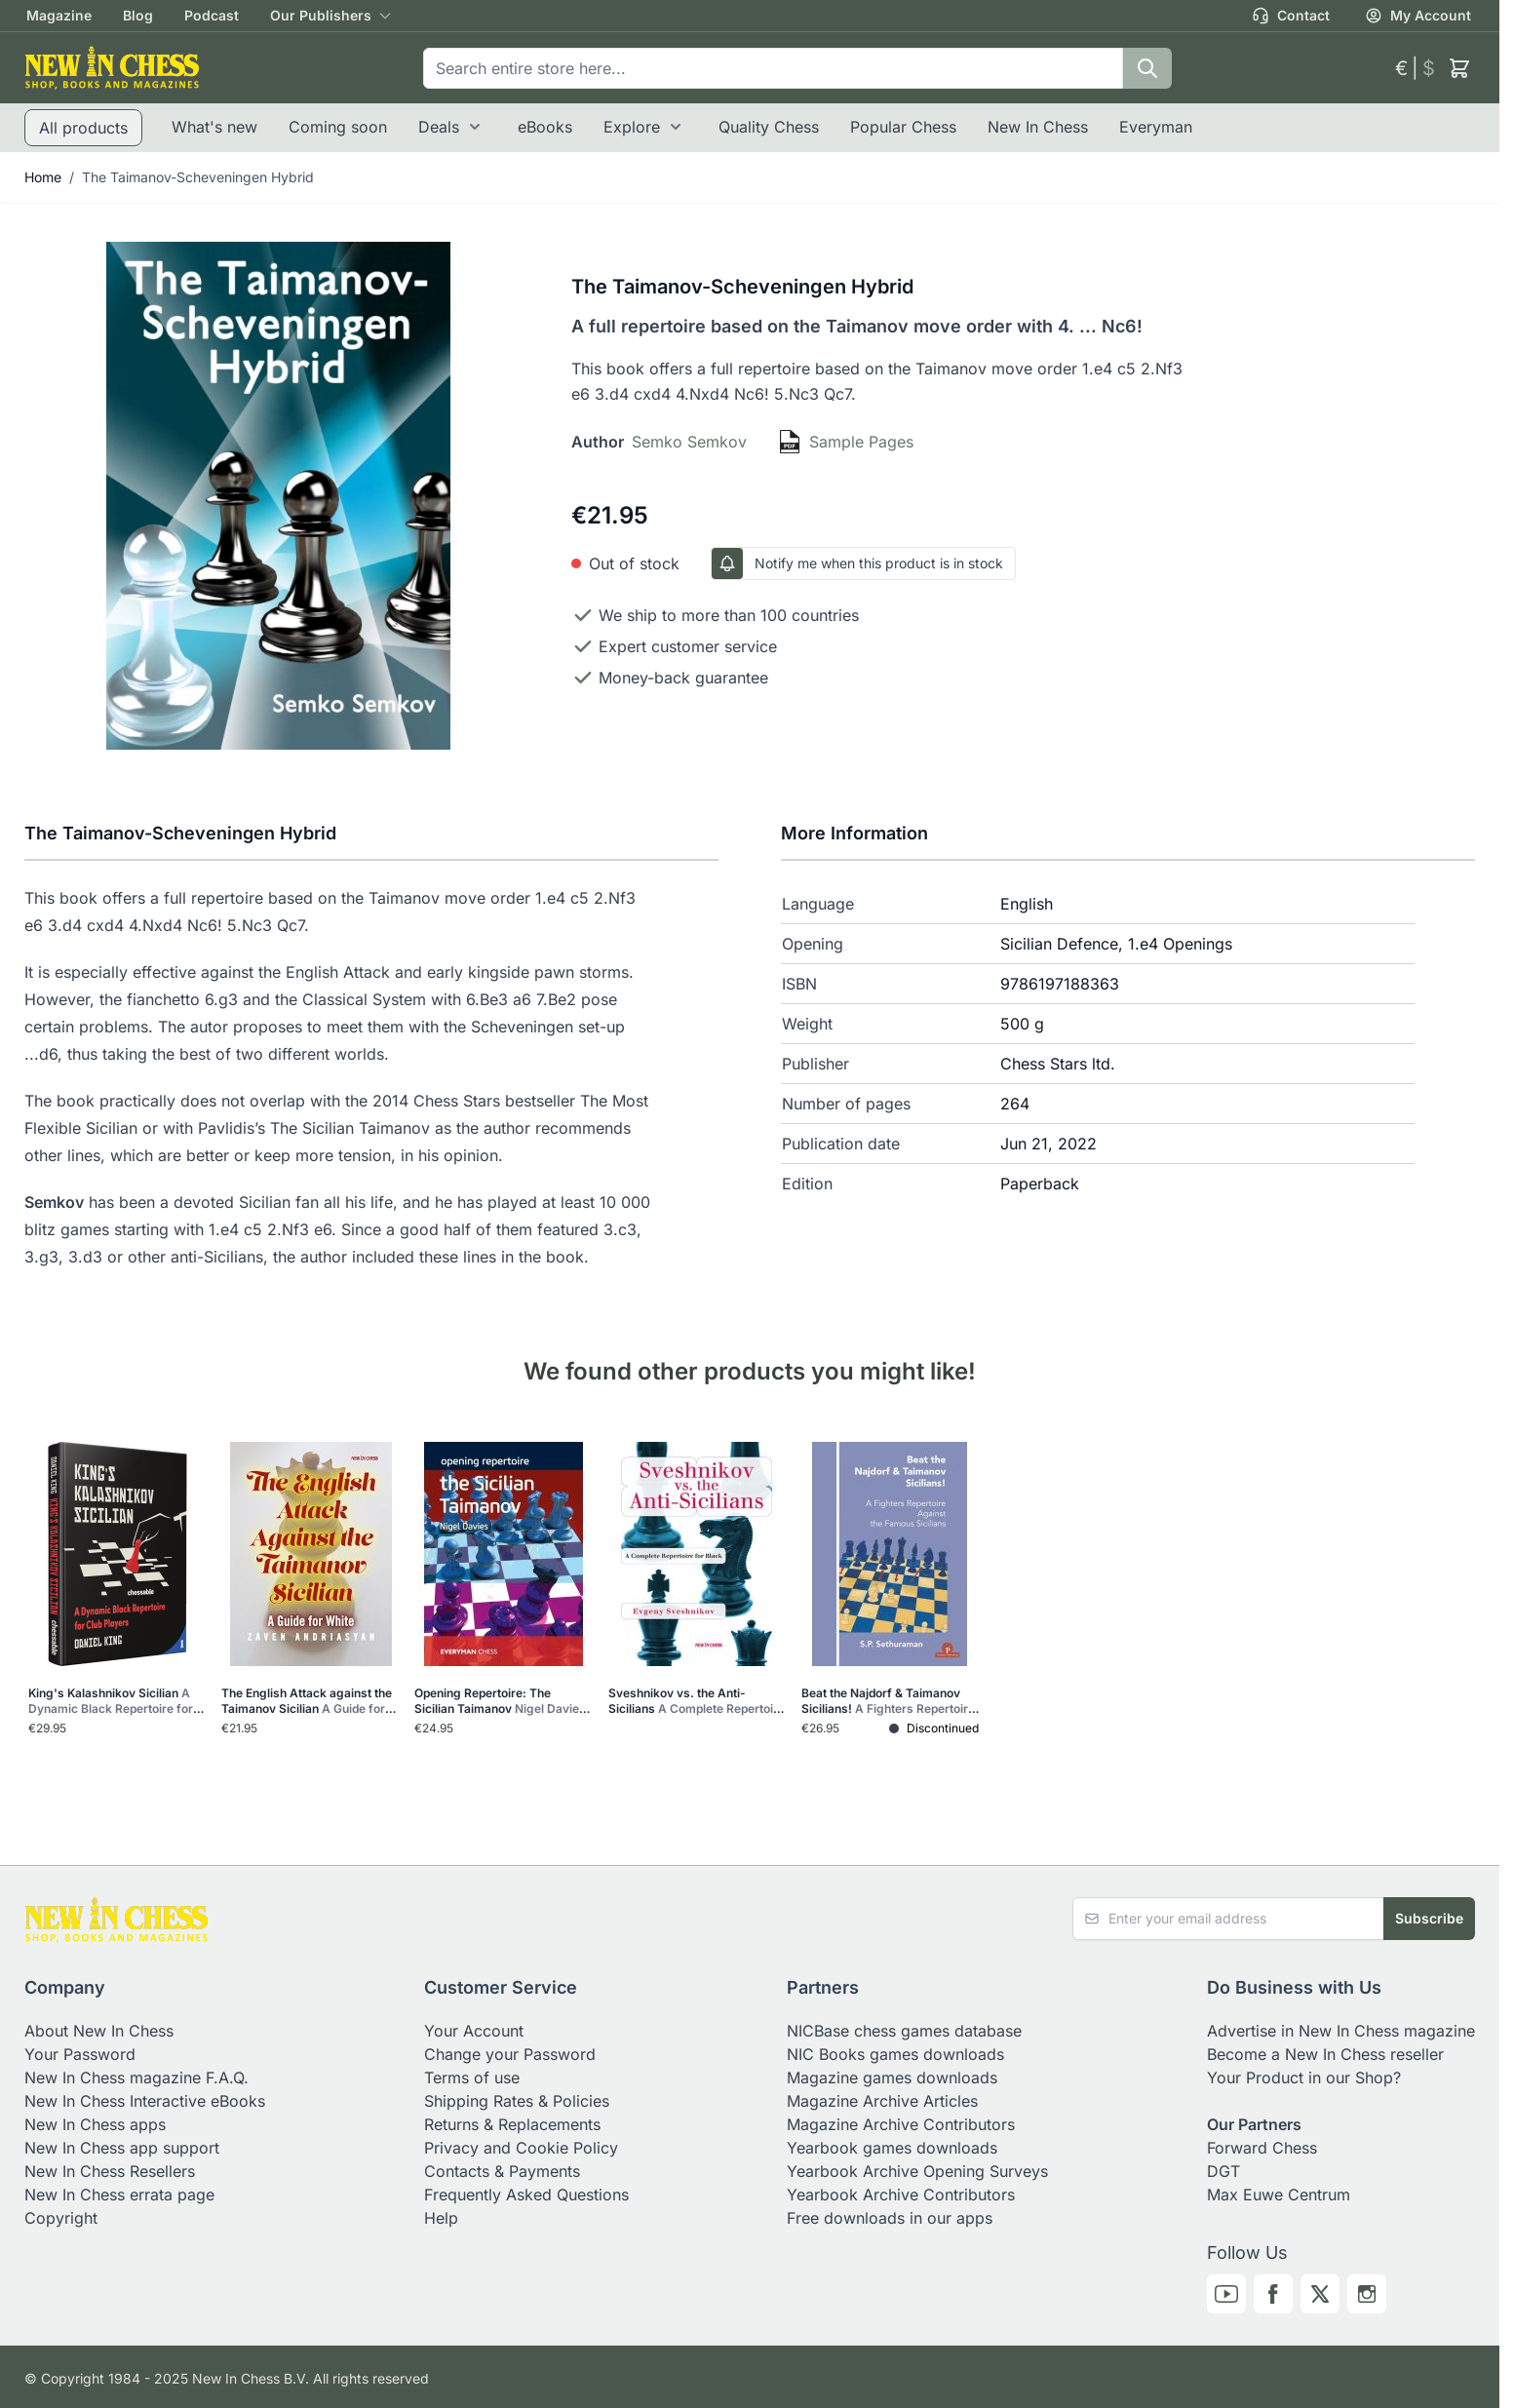 This screenshot has height=2408, width=1514. What do you see at coordinates (901, 2194) in the screenshot?
I see `Yearbook Archive Contributors` at bounding box center [901, 2194].